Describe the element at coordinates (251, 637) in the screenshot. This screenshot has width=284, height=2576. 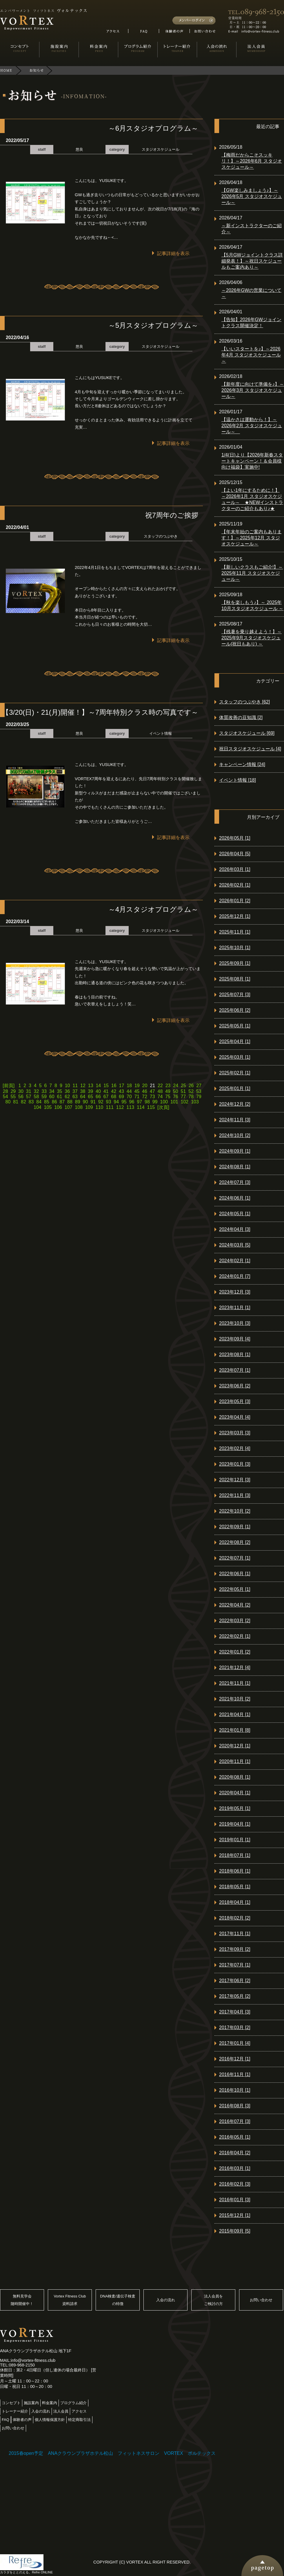
I see `【残暑を乗り越えよう！】～ 2025年9月スタジオスケジュール(祝日もあり) ～` at that location.